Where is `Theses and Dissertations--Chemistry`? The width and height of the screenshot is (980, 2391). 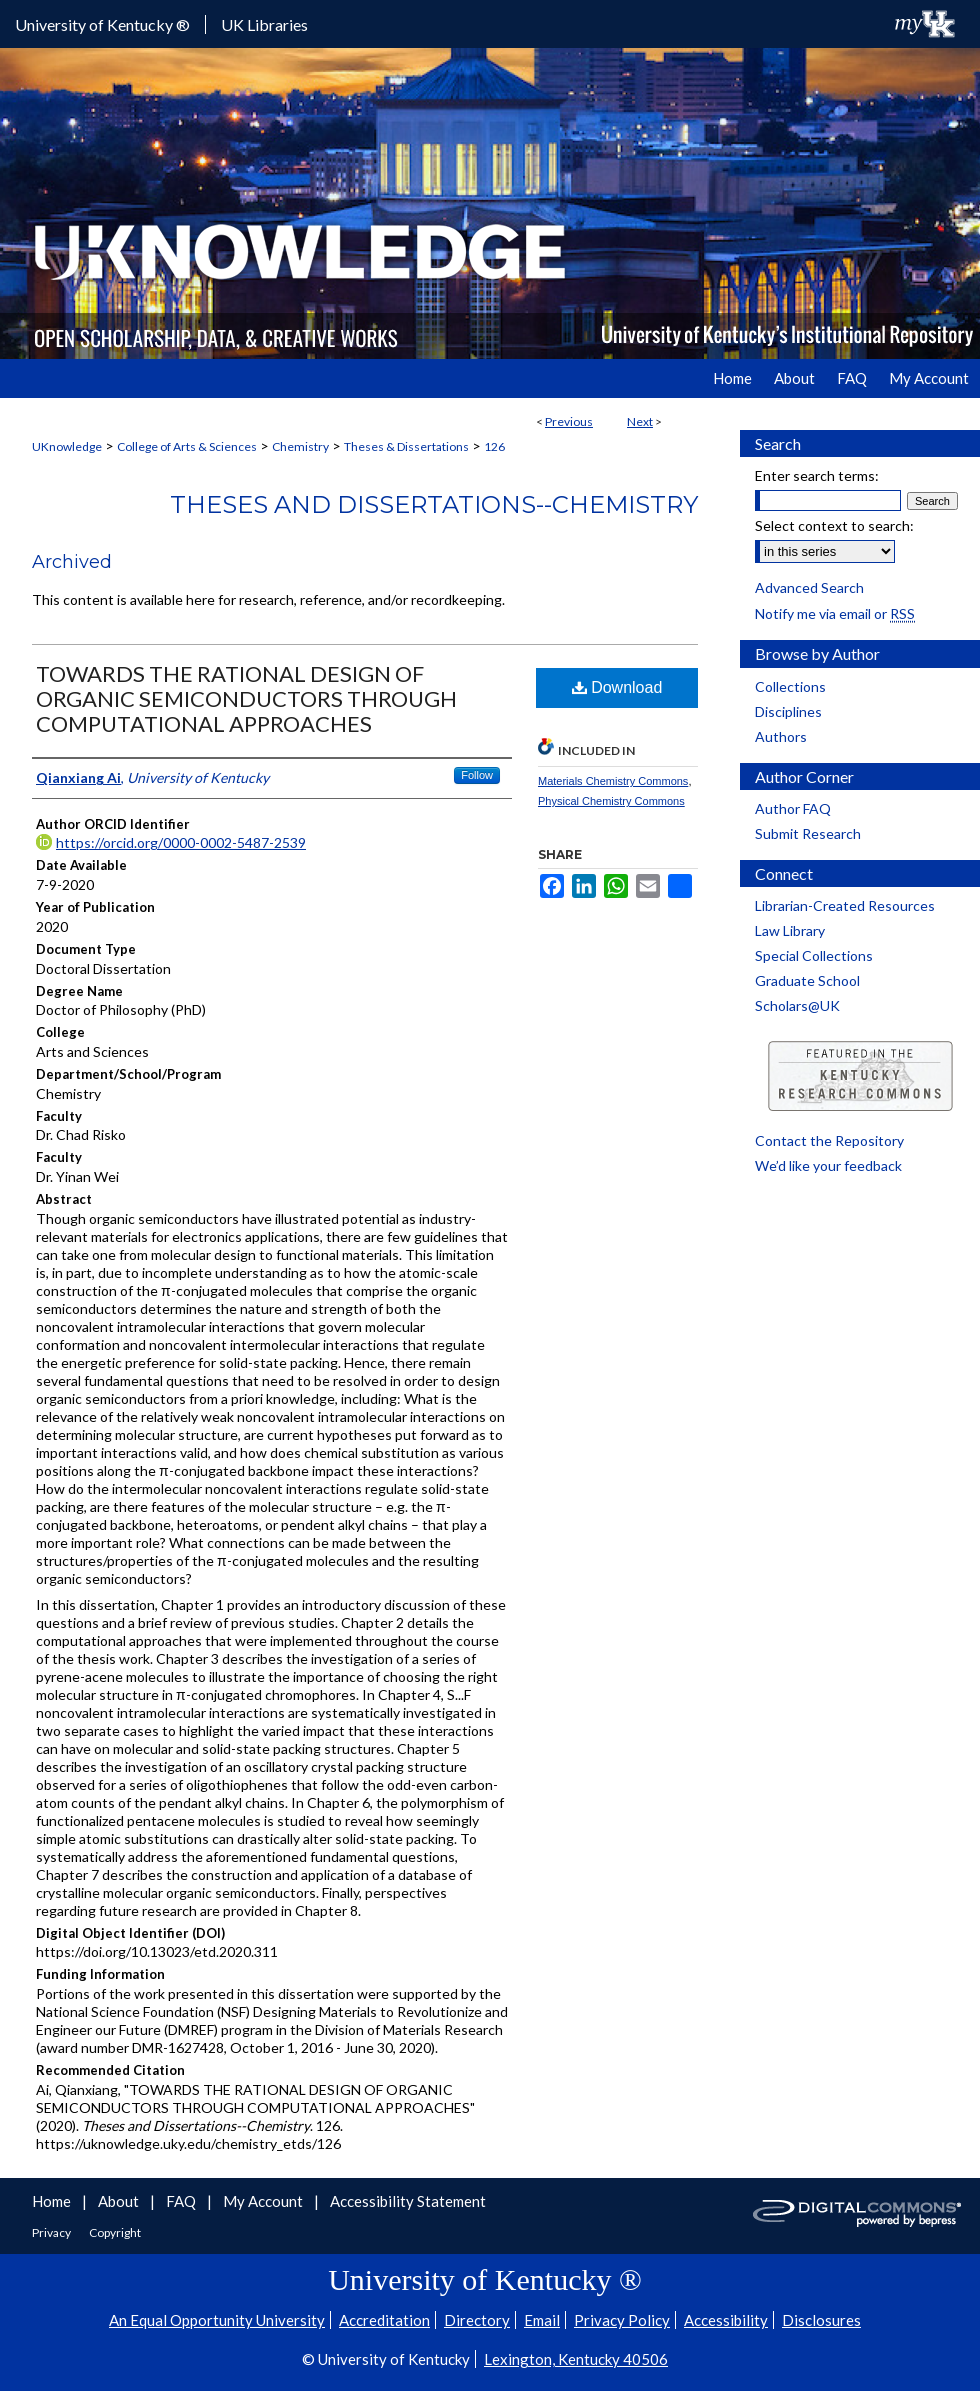 Theses and Dissertations--Chemistry is located at coordinates (434, 504).